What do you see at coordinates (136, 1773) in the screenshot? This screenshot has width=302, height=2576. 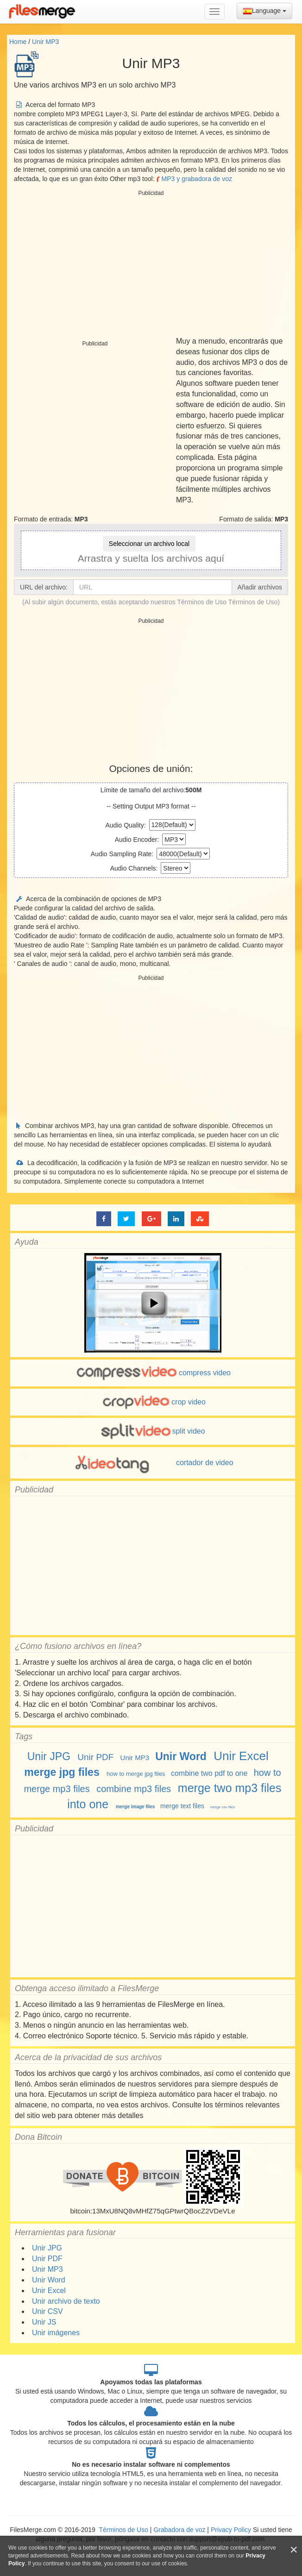 I see `how to merge jpg files` at bounding box center [136, 1773].